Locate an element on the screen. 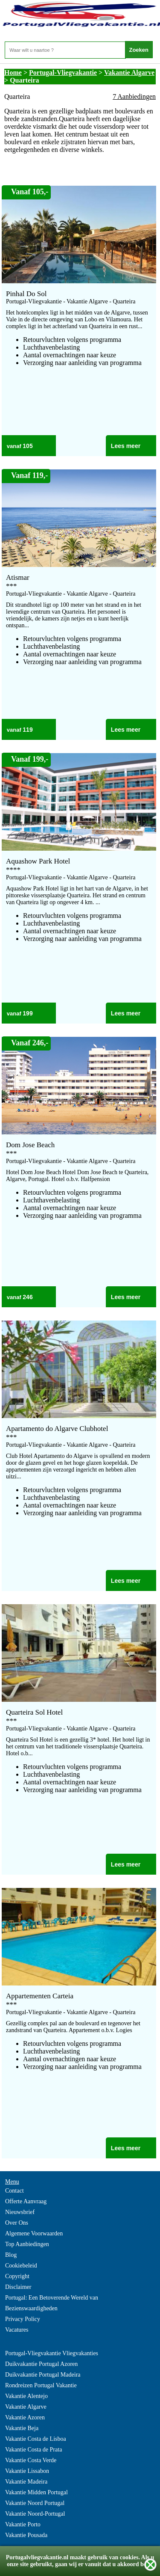  Vakantie Pousada is located at coordinates (26, 2535).